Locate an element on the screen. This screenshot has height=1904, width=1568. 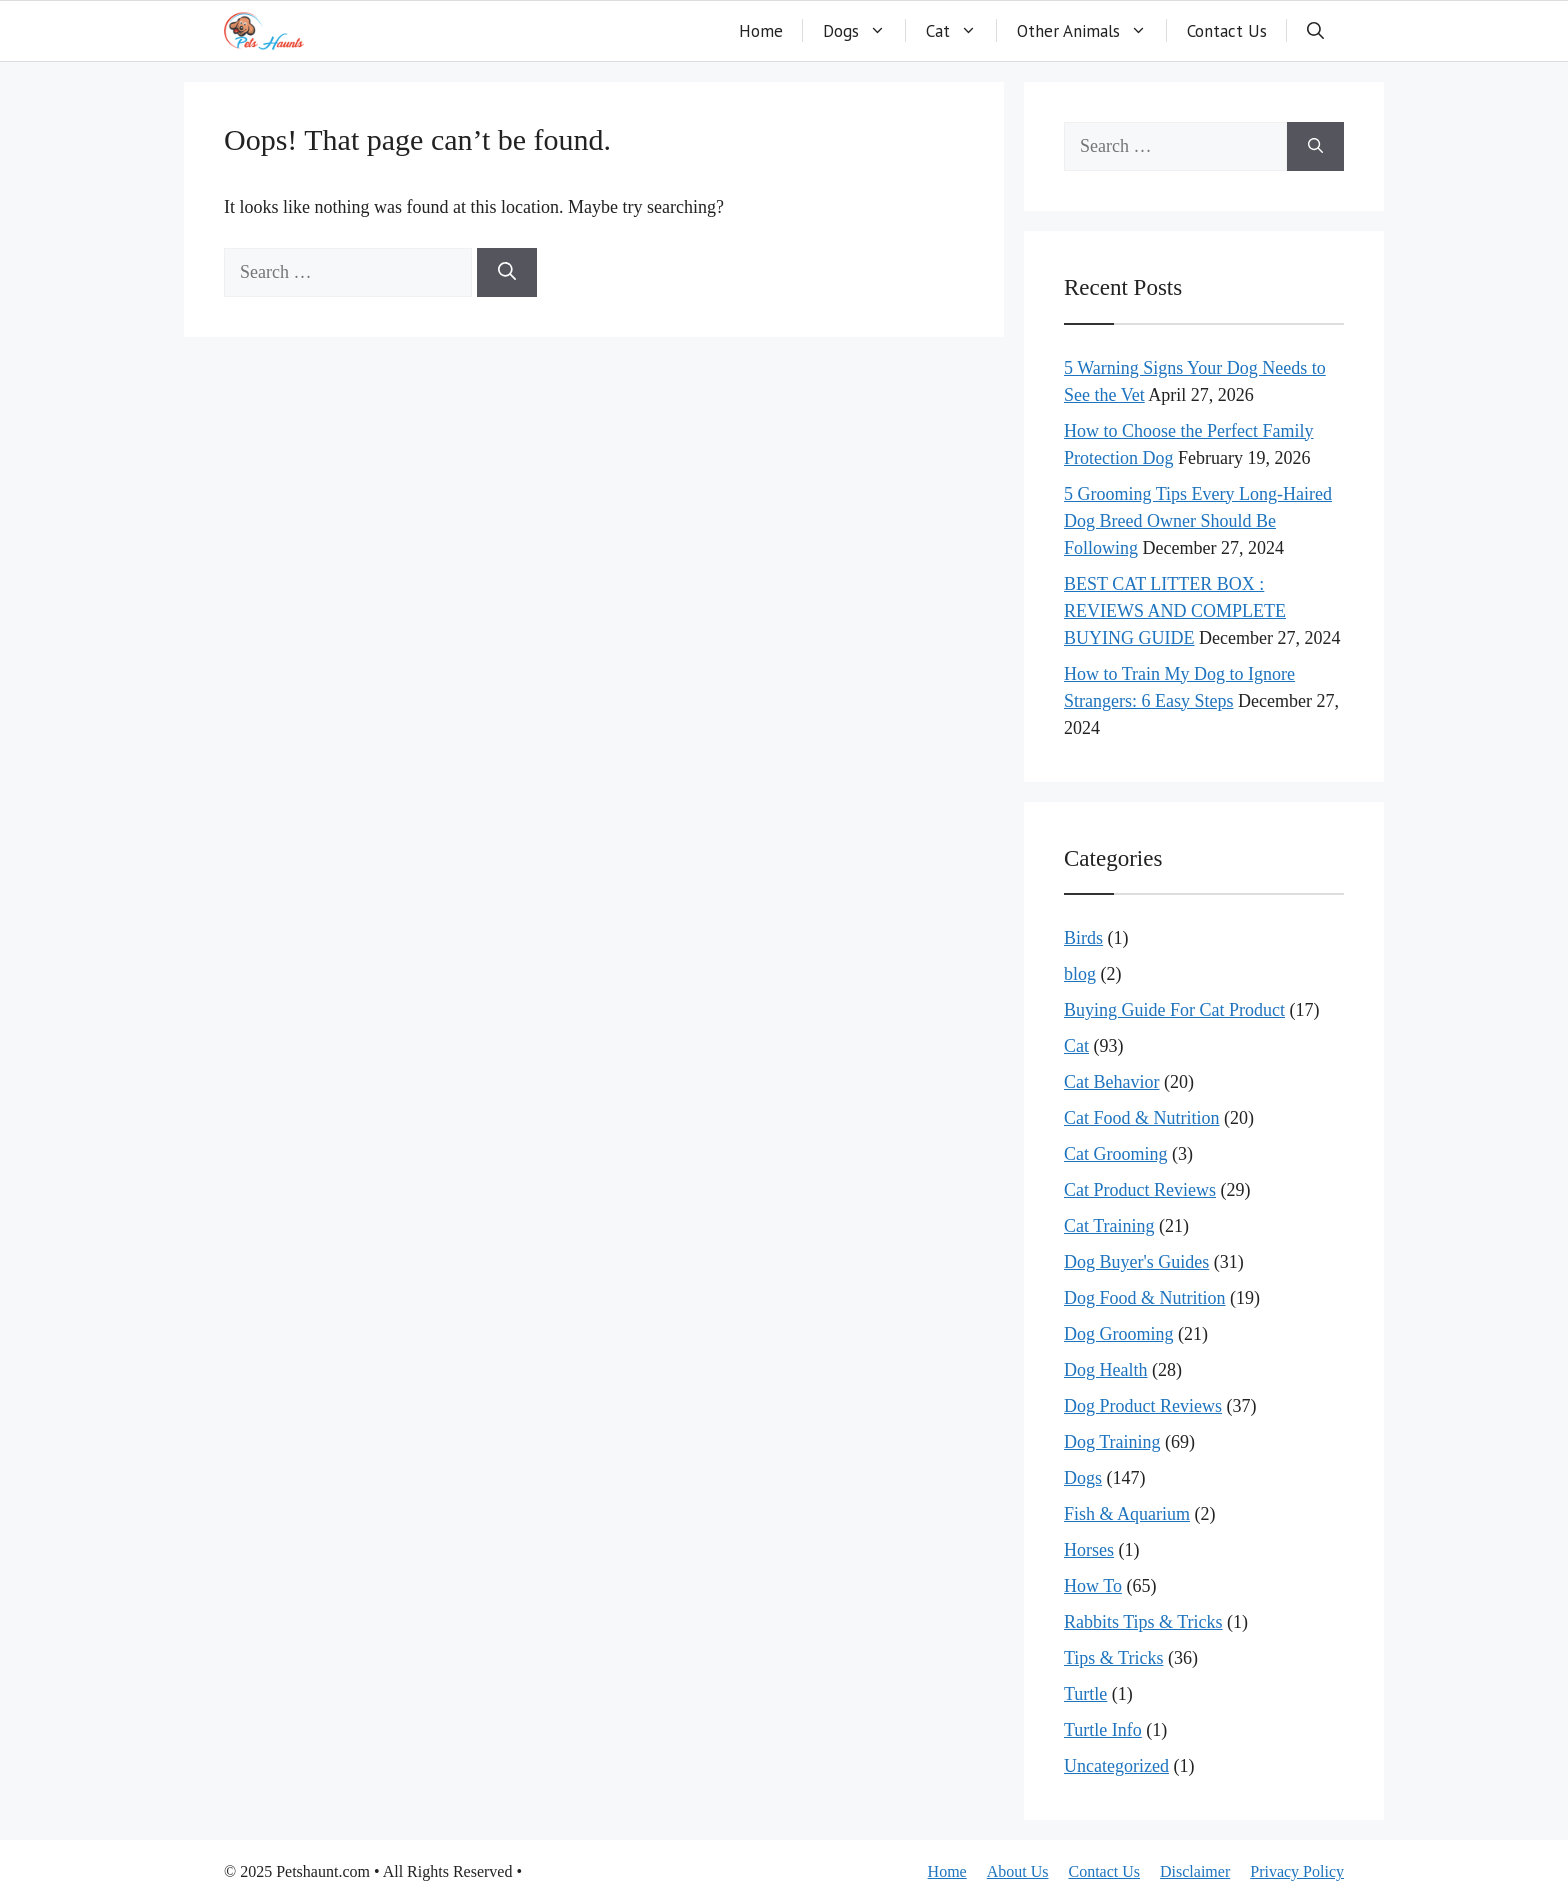
5 Grooming Tips Every Long-Haired Dog Breed Owner Should Be Following is located at coordinates (1198, 521).